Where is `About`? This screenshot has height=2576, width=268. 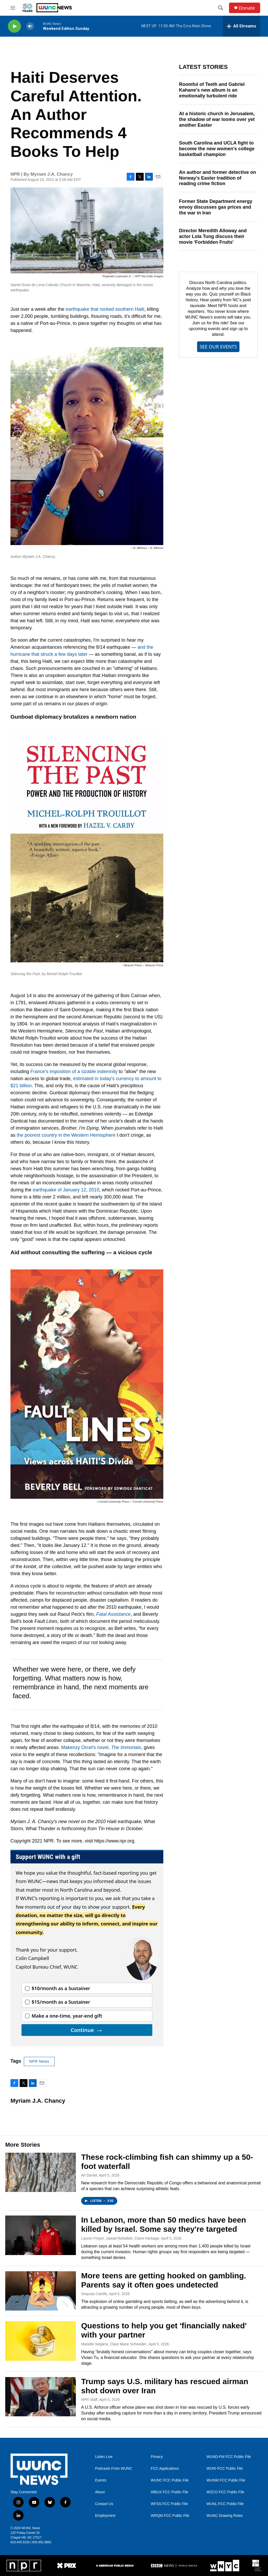
About is located at coordinates (100, 2492).